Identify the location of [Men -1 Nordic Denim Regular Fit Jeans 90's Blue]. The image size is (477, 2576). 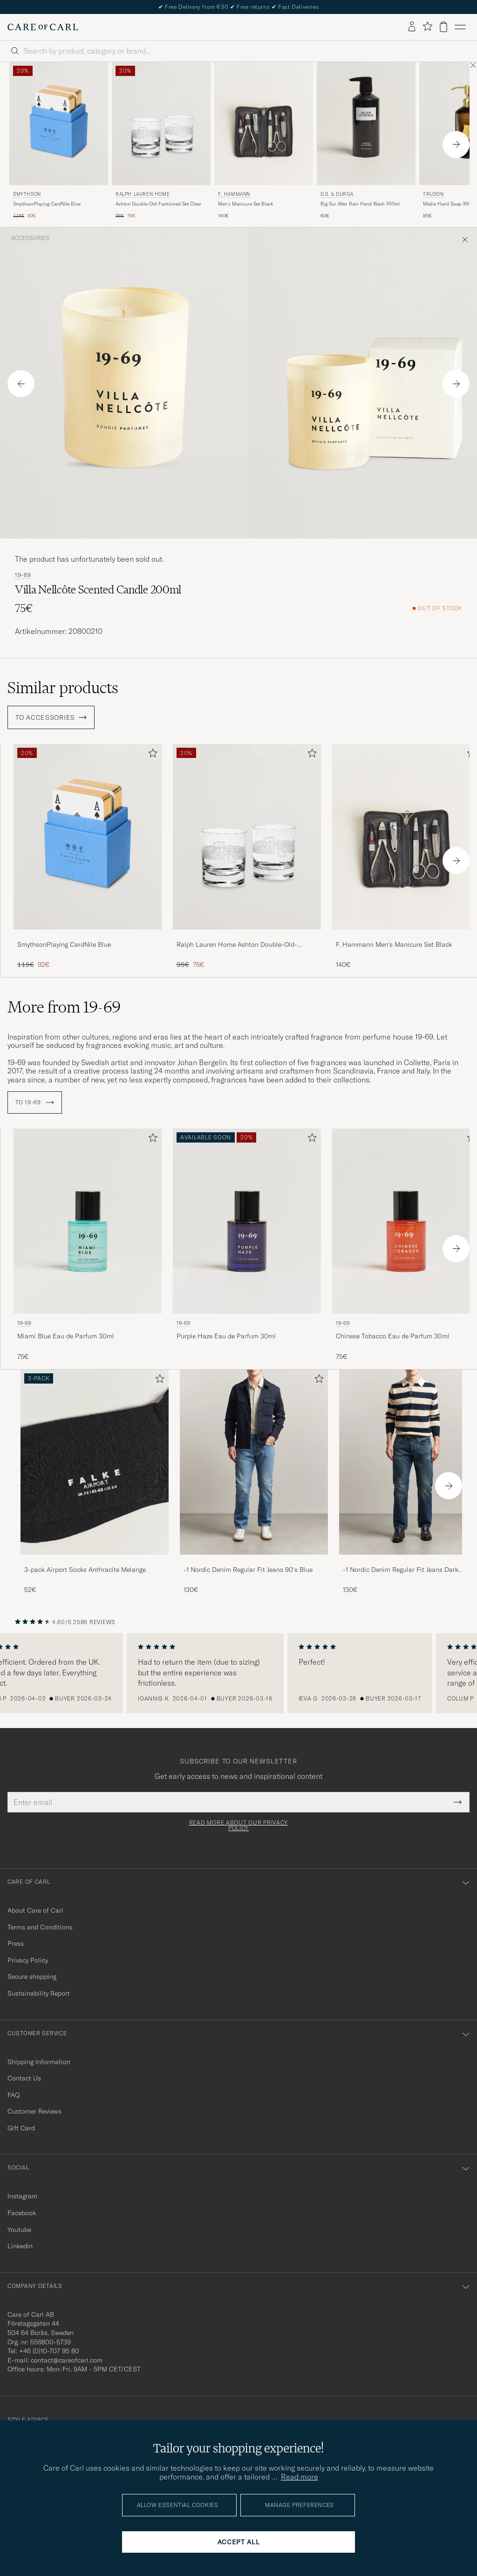
(254, 1462).